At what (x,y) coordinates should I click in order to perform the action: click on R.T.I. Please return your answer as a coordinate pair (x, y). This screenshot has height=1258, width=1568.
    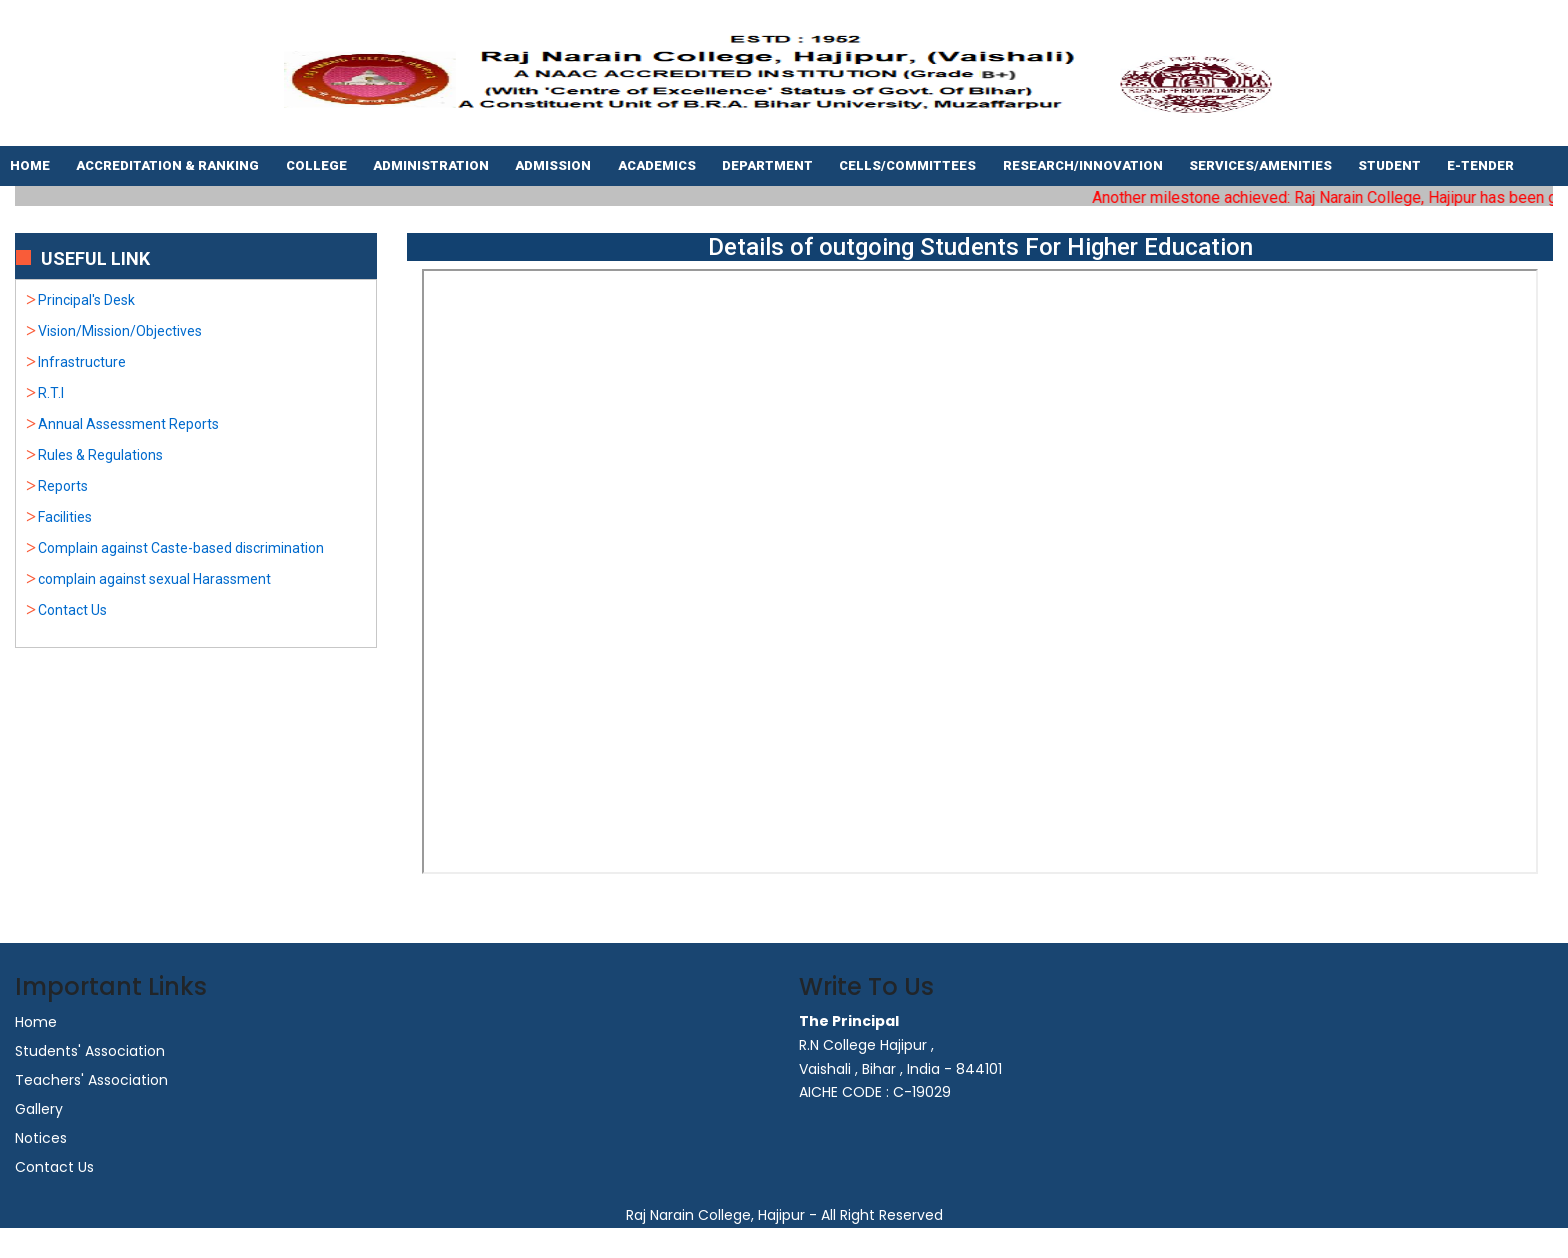
    Looking at the image, I should click on (51, 393).